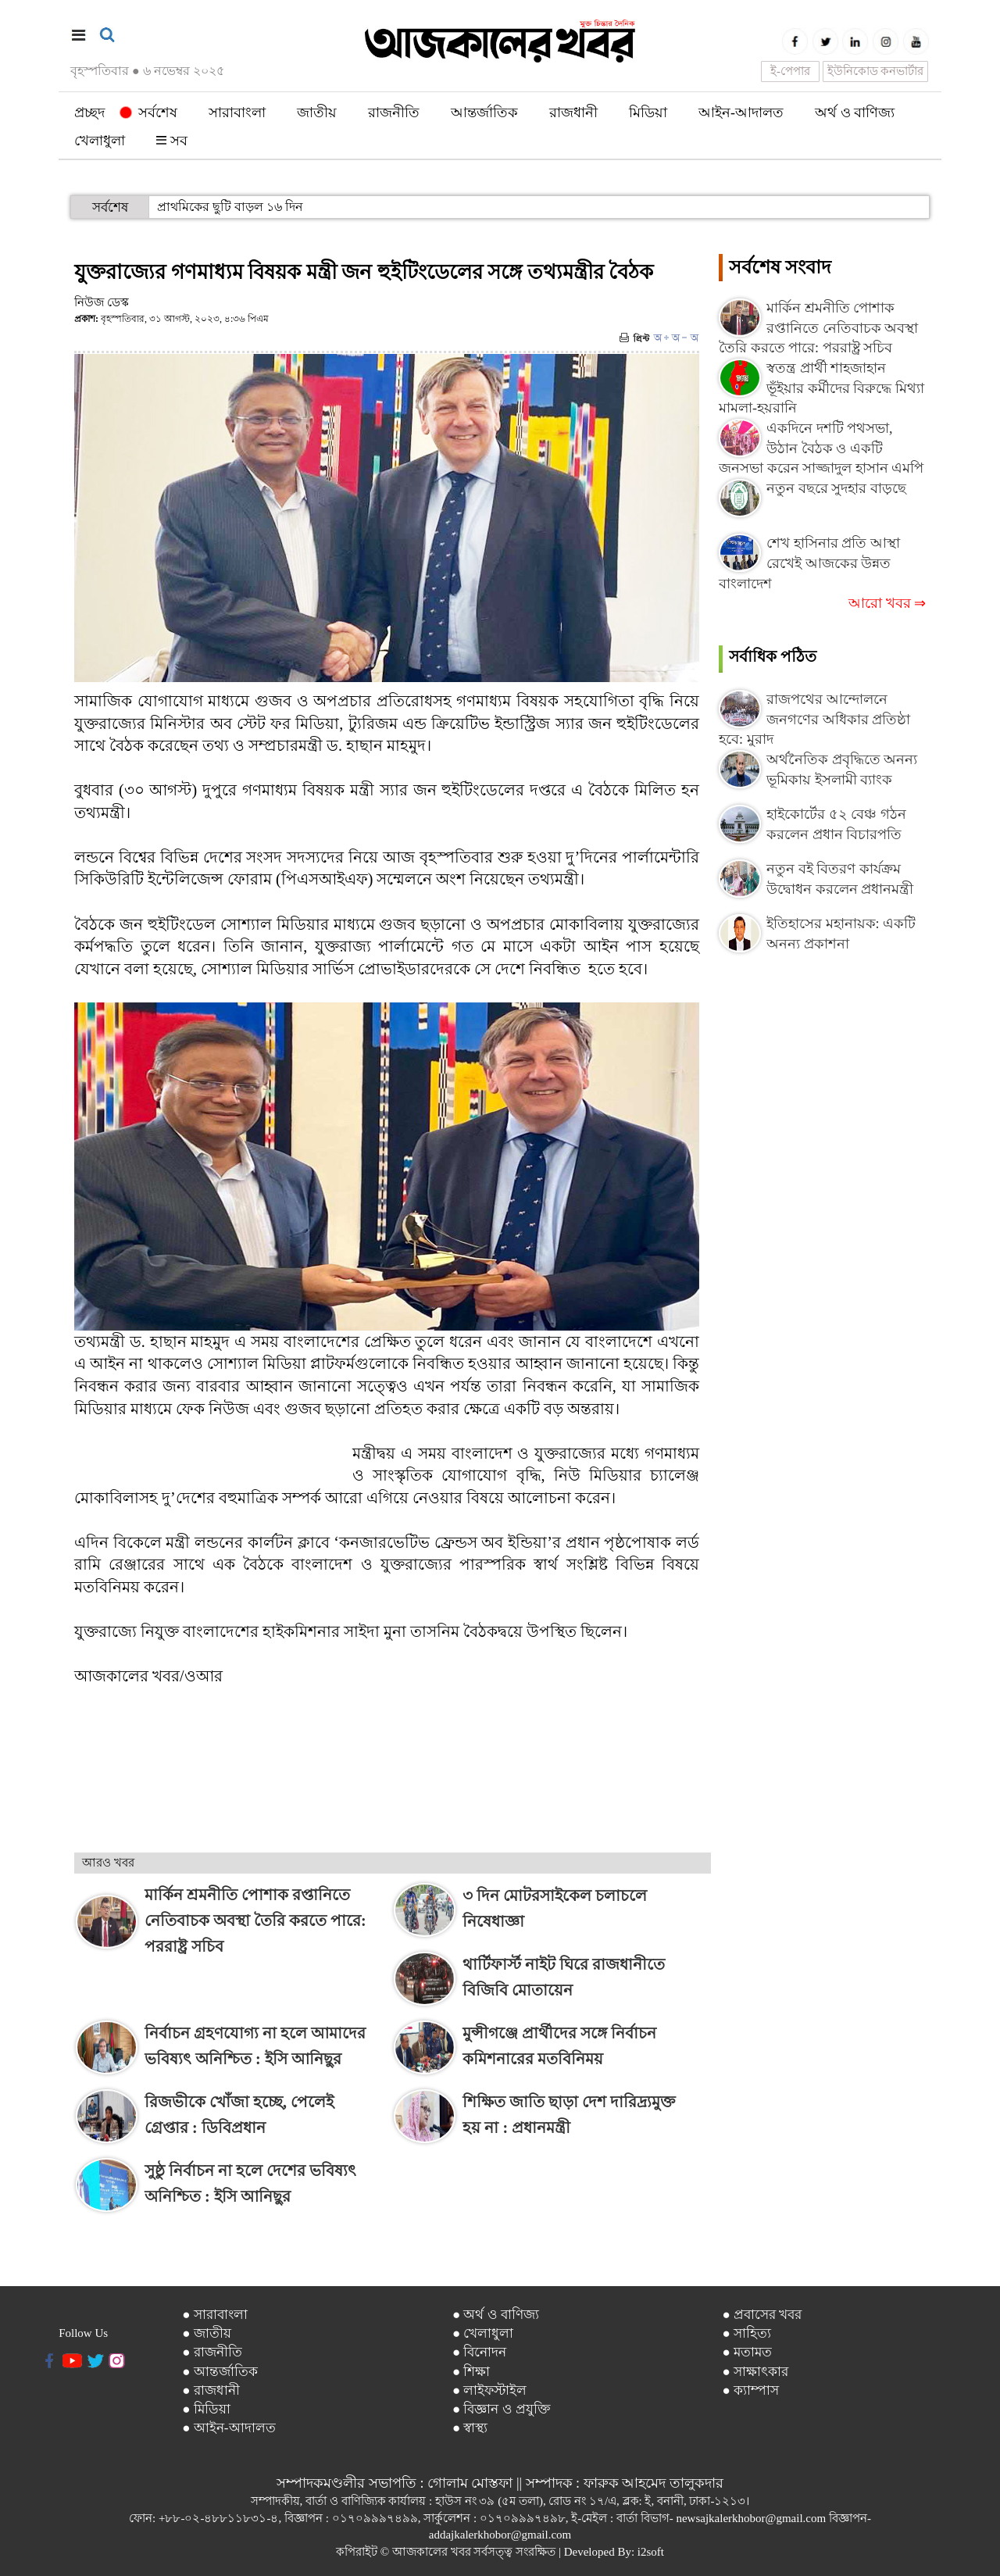 This screenshot has height=2576, width=1000. What do you see at coordinates (479, 2352) in the screenshot?
I see `● বিনোদন` at bounding box center [479, 2352].